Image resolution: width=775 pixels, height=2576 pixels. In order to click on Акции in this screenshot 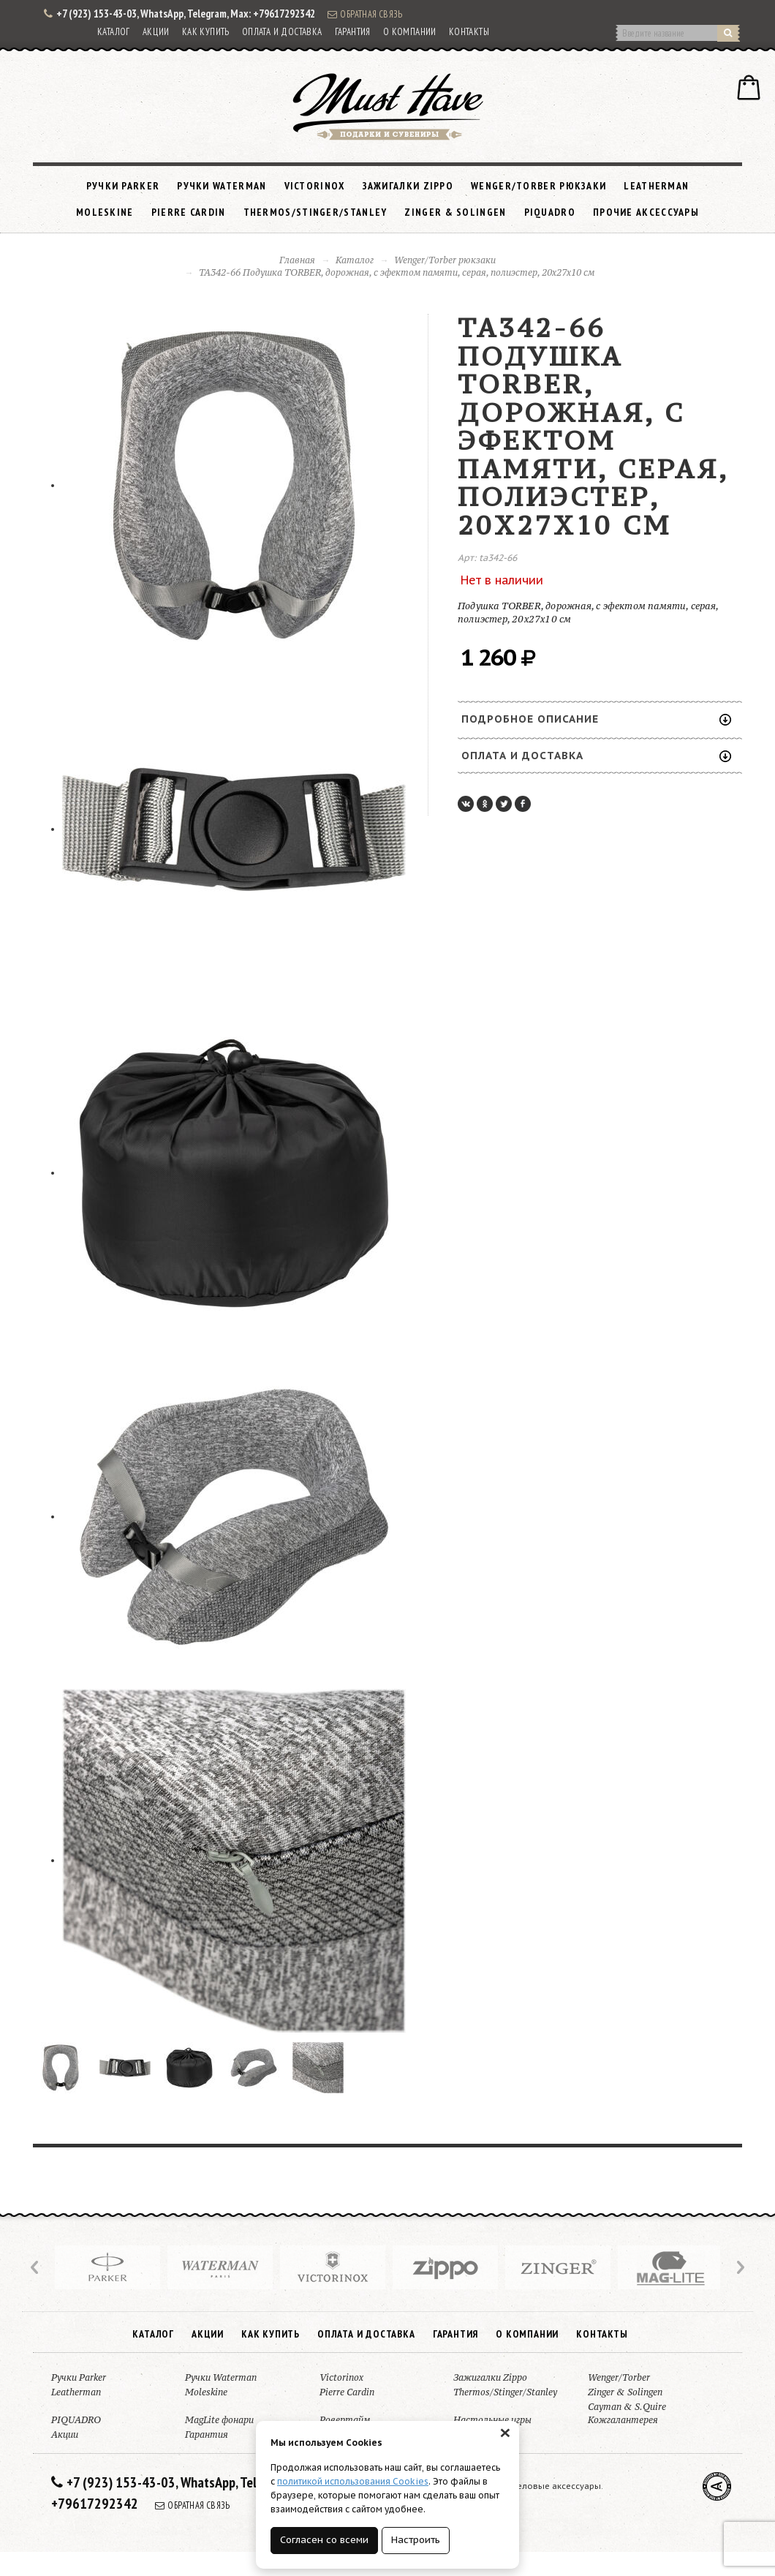, I will do `click(156, 32)`.